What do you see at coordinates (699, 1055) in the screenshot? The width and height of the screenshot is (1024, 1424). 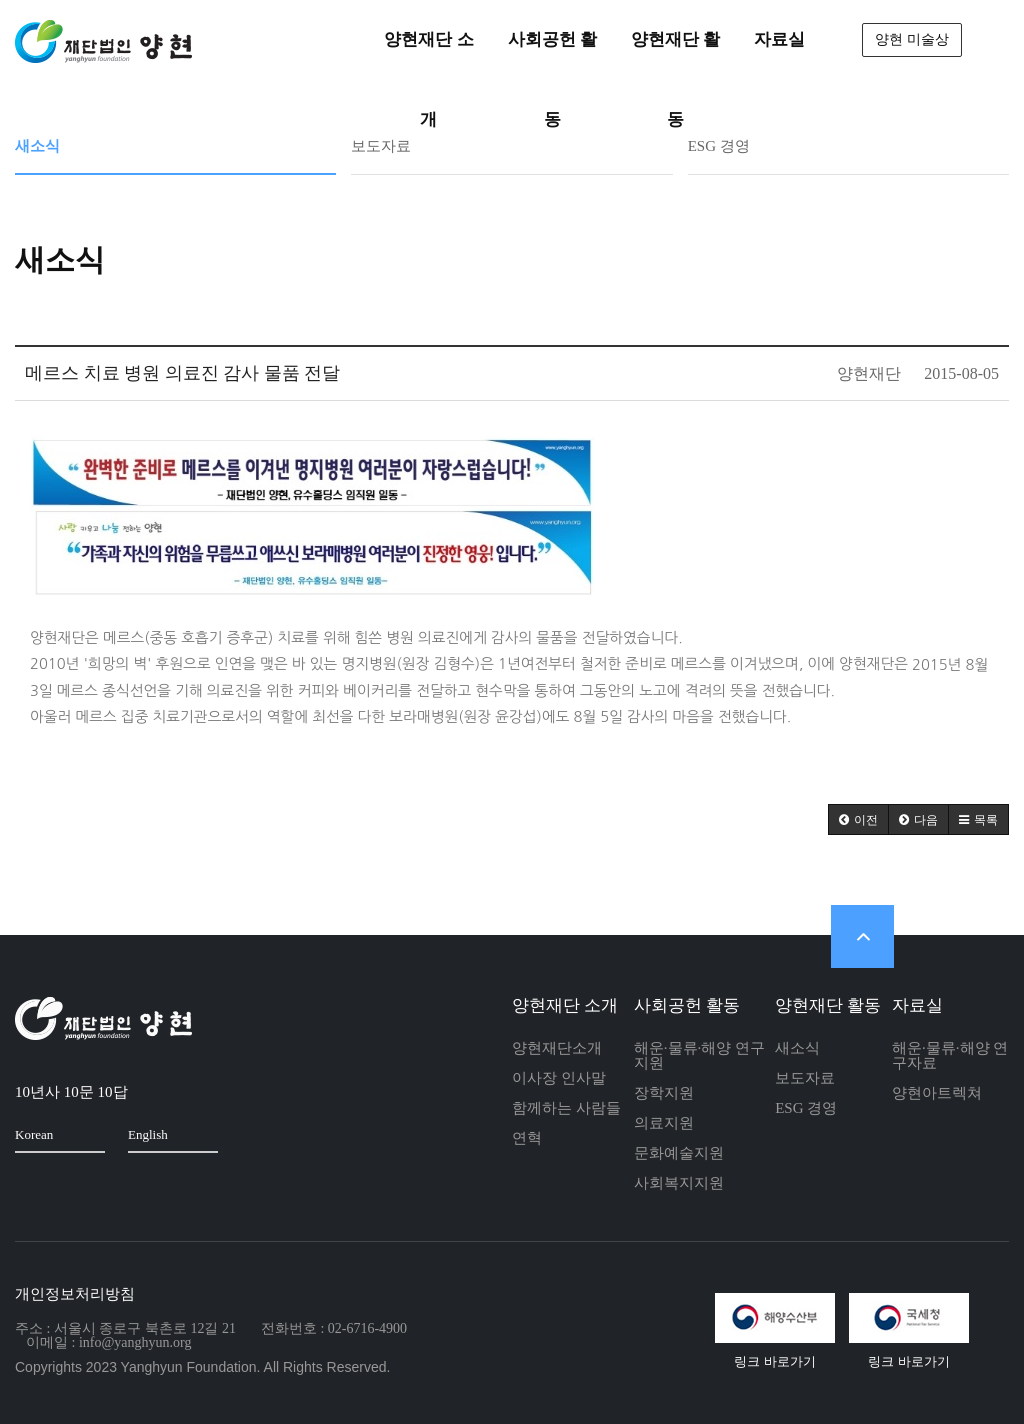 I see `해운·물류·해양 연구지원` at bounding box center [699, 1055].